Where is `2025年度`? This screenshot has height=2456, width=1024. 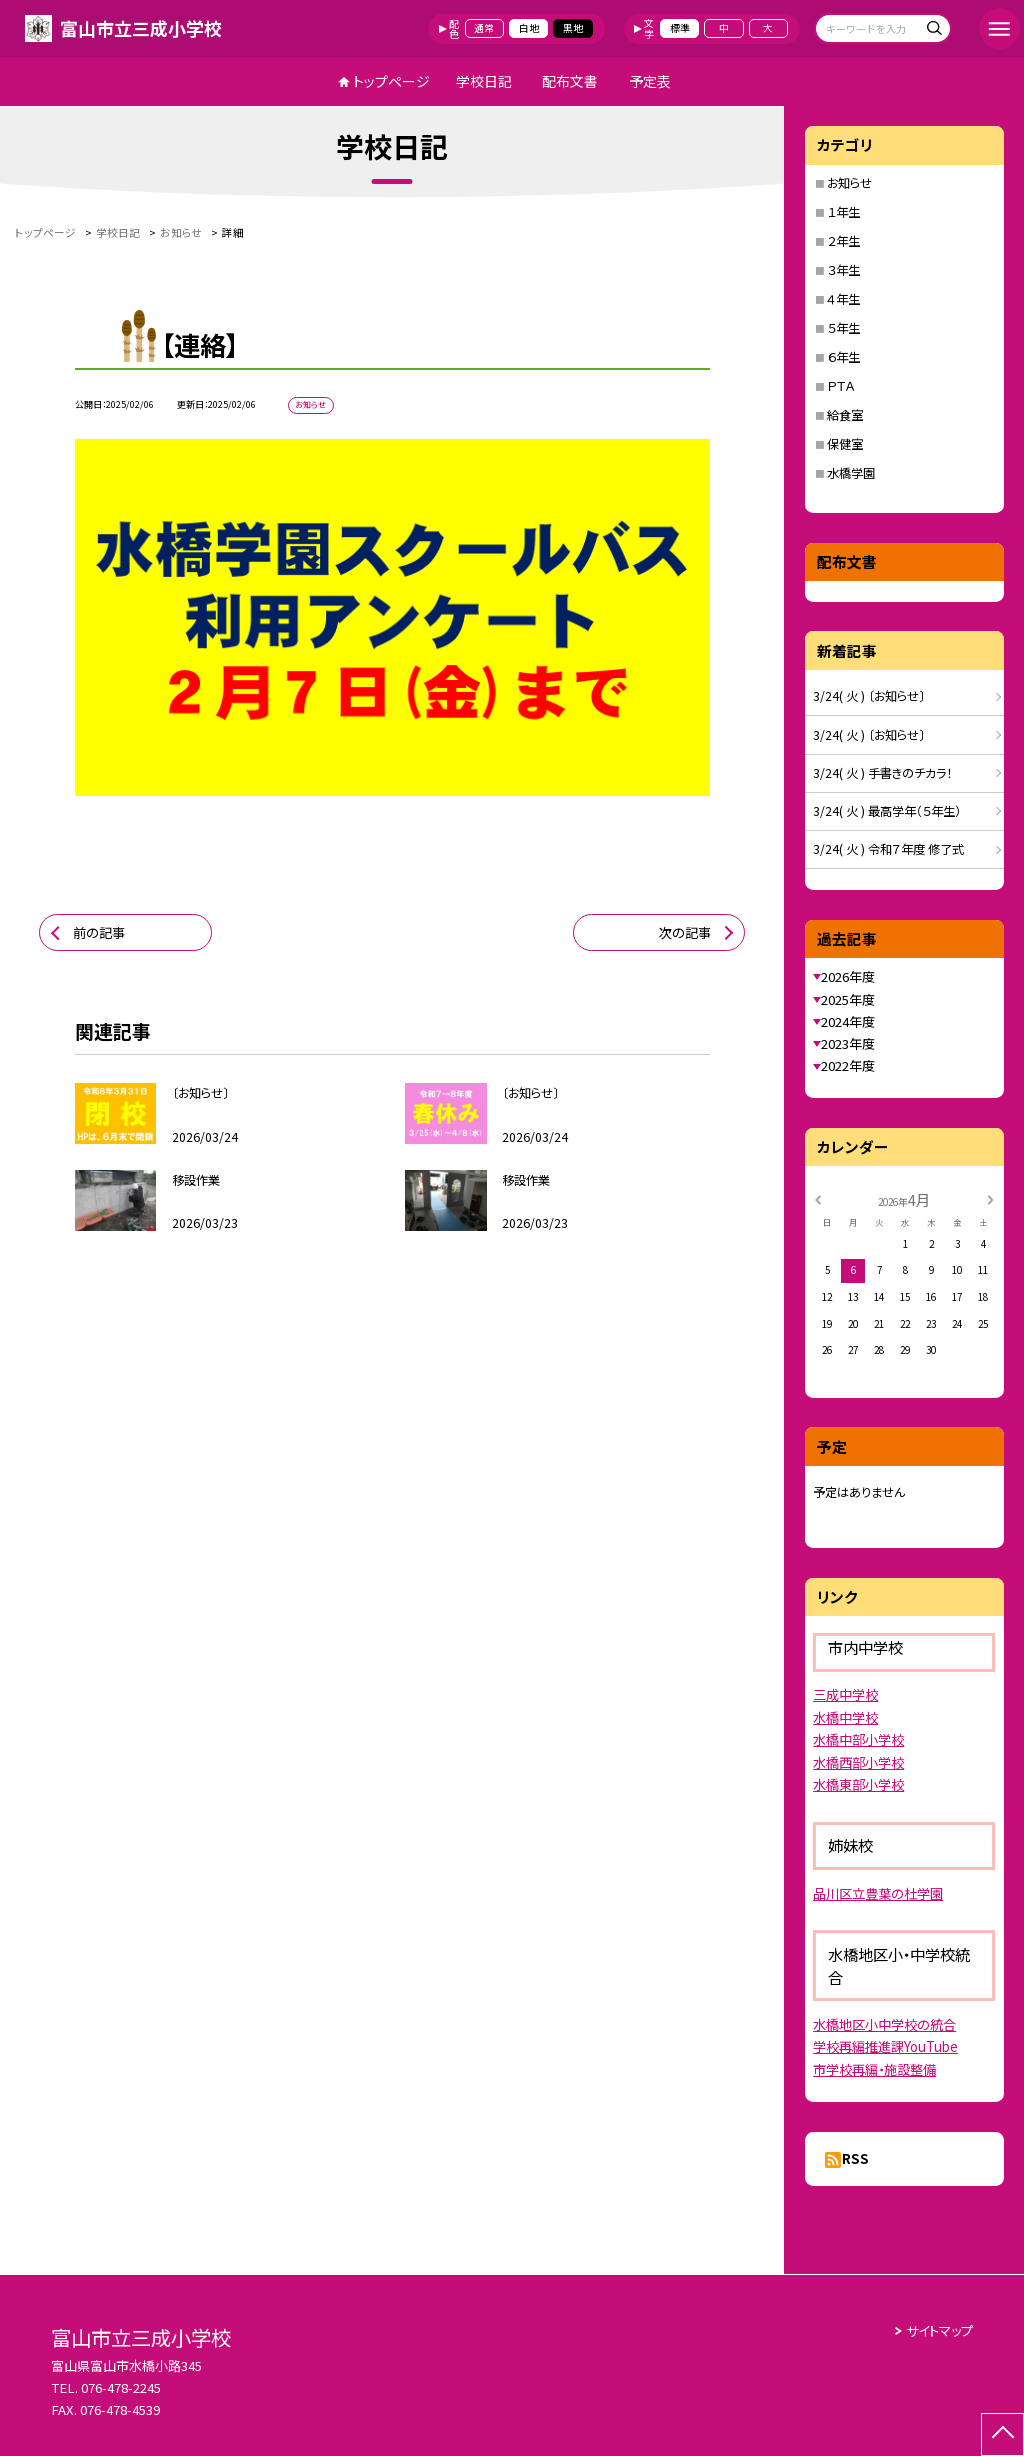
2025年度 is located at coordinates (848, 999).